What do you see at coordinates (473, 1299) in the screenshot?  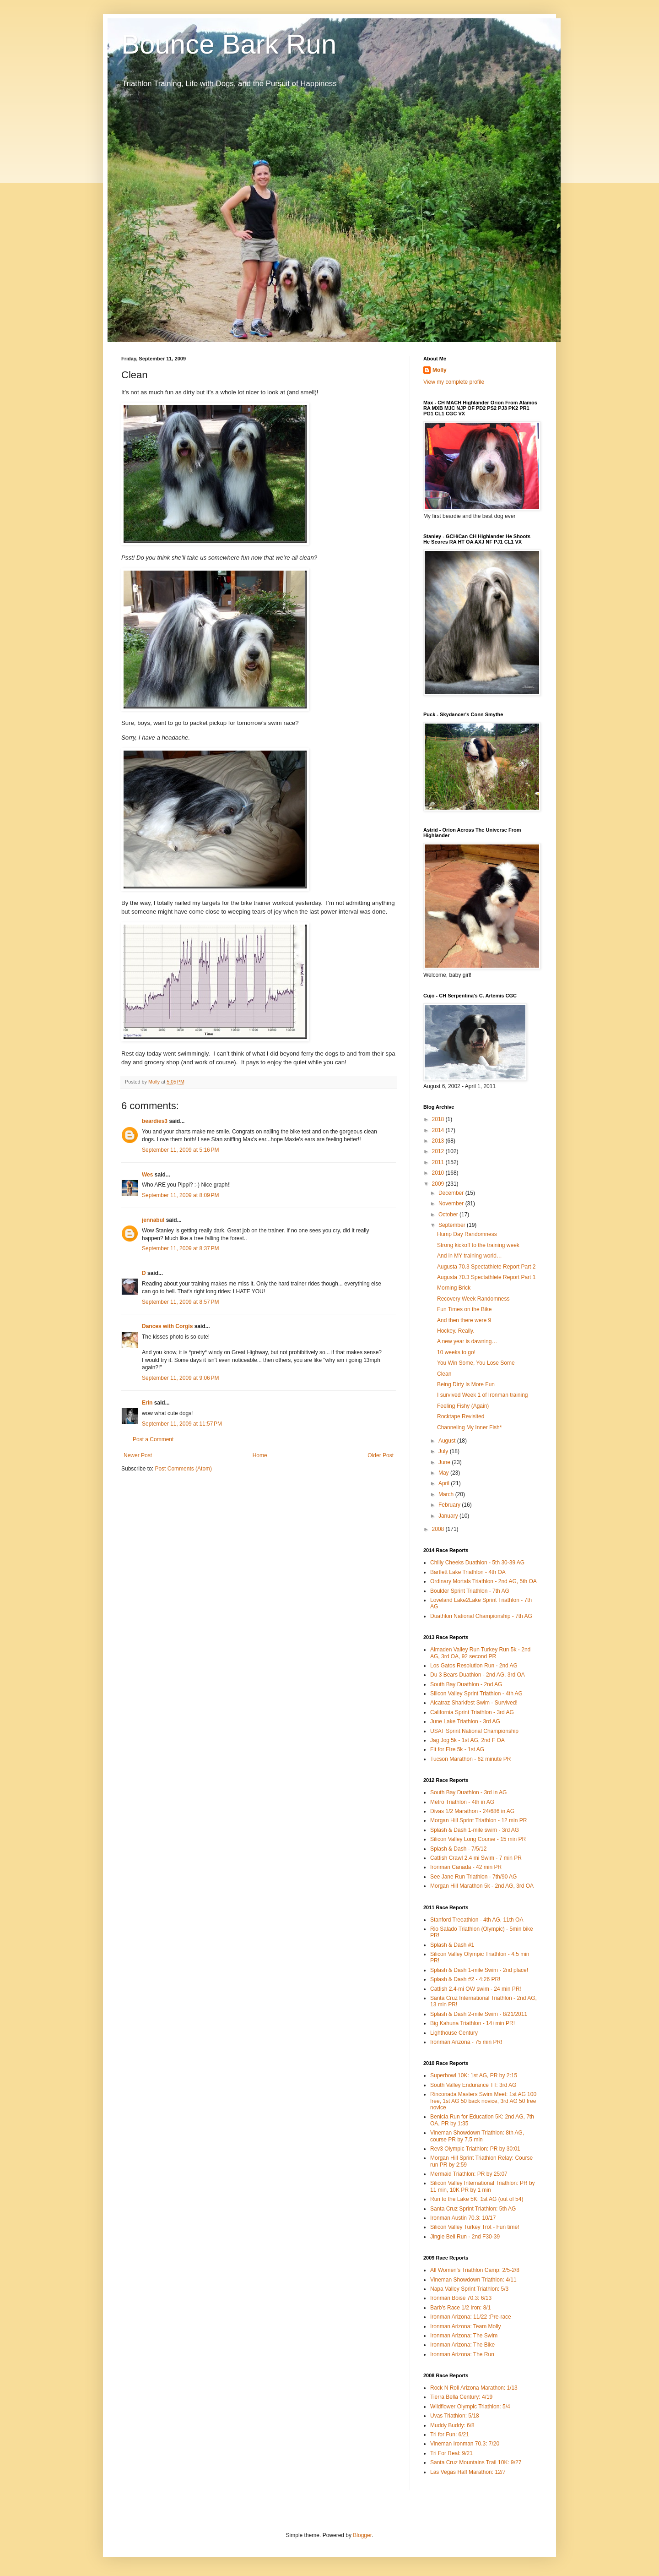 I see `Recovery Week Randomness` at bounding box center [473, 1299].